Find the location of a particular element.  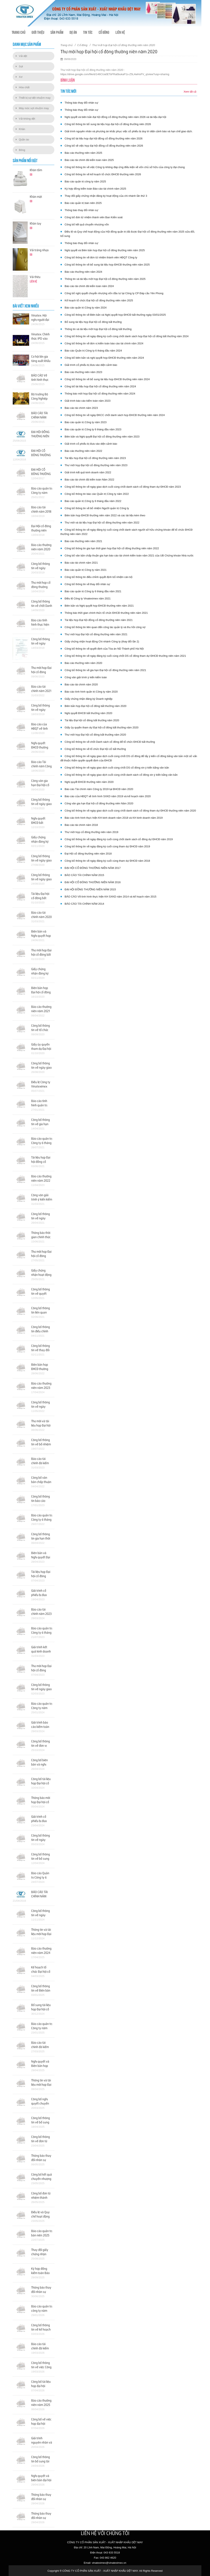

Công bố thông tin điều chỉnh quyết định bổ nhiệm cán bộ is located at coordinates (96, 577).